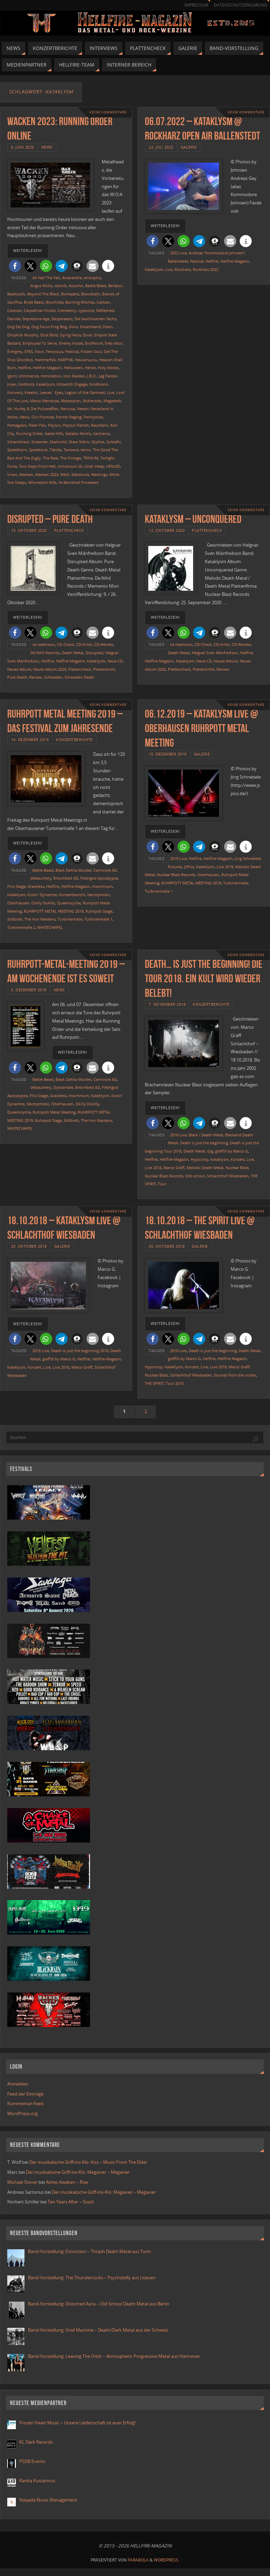 The height and width of the screenshot is (2576, 270). What do you see at coordinates (210, 1151) in the screenshot?
I see `Gig` at bounding box center [210, 1151].